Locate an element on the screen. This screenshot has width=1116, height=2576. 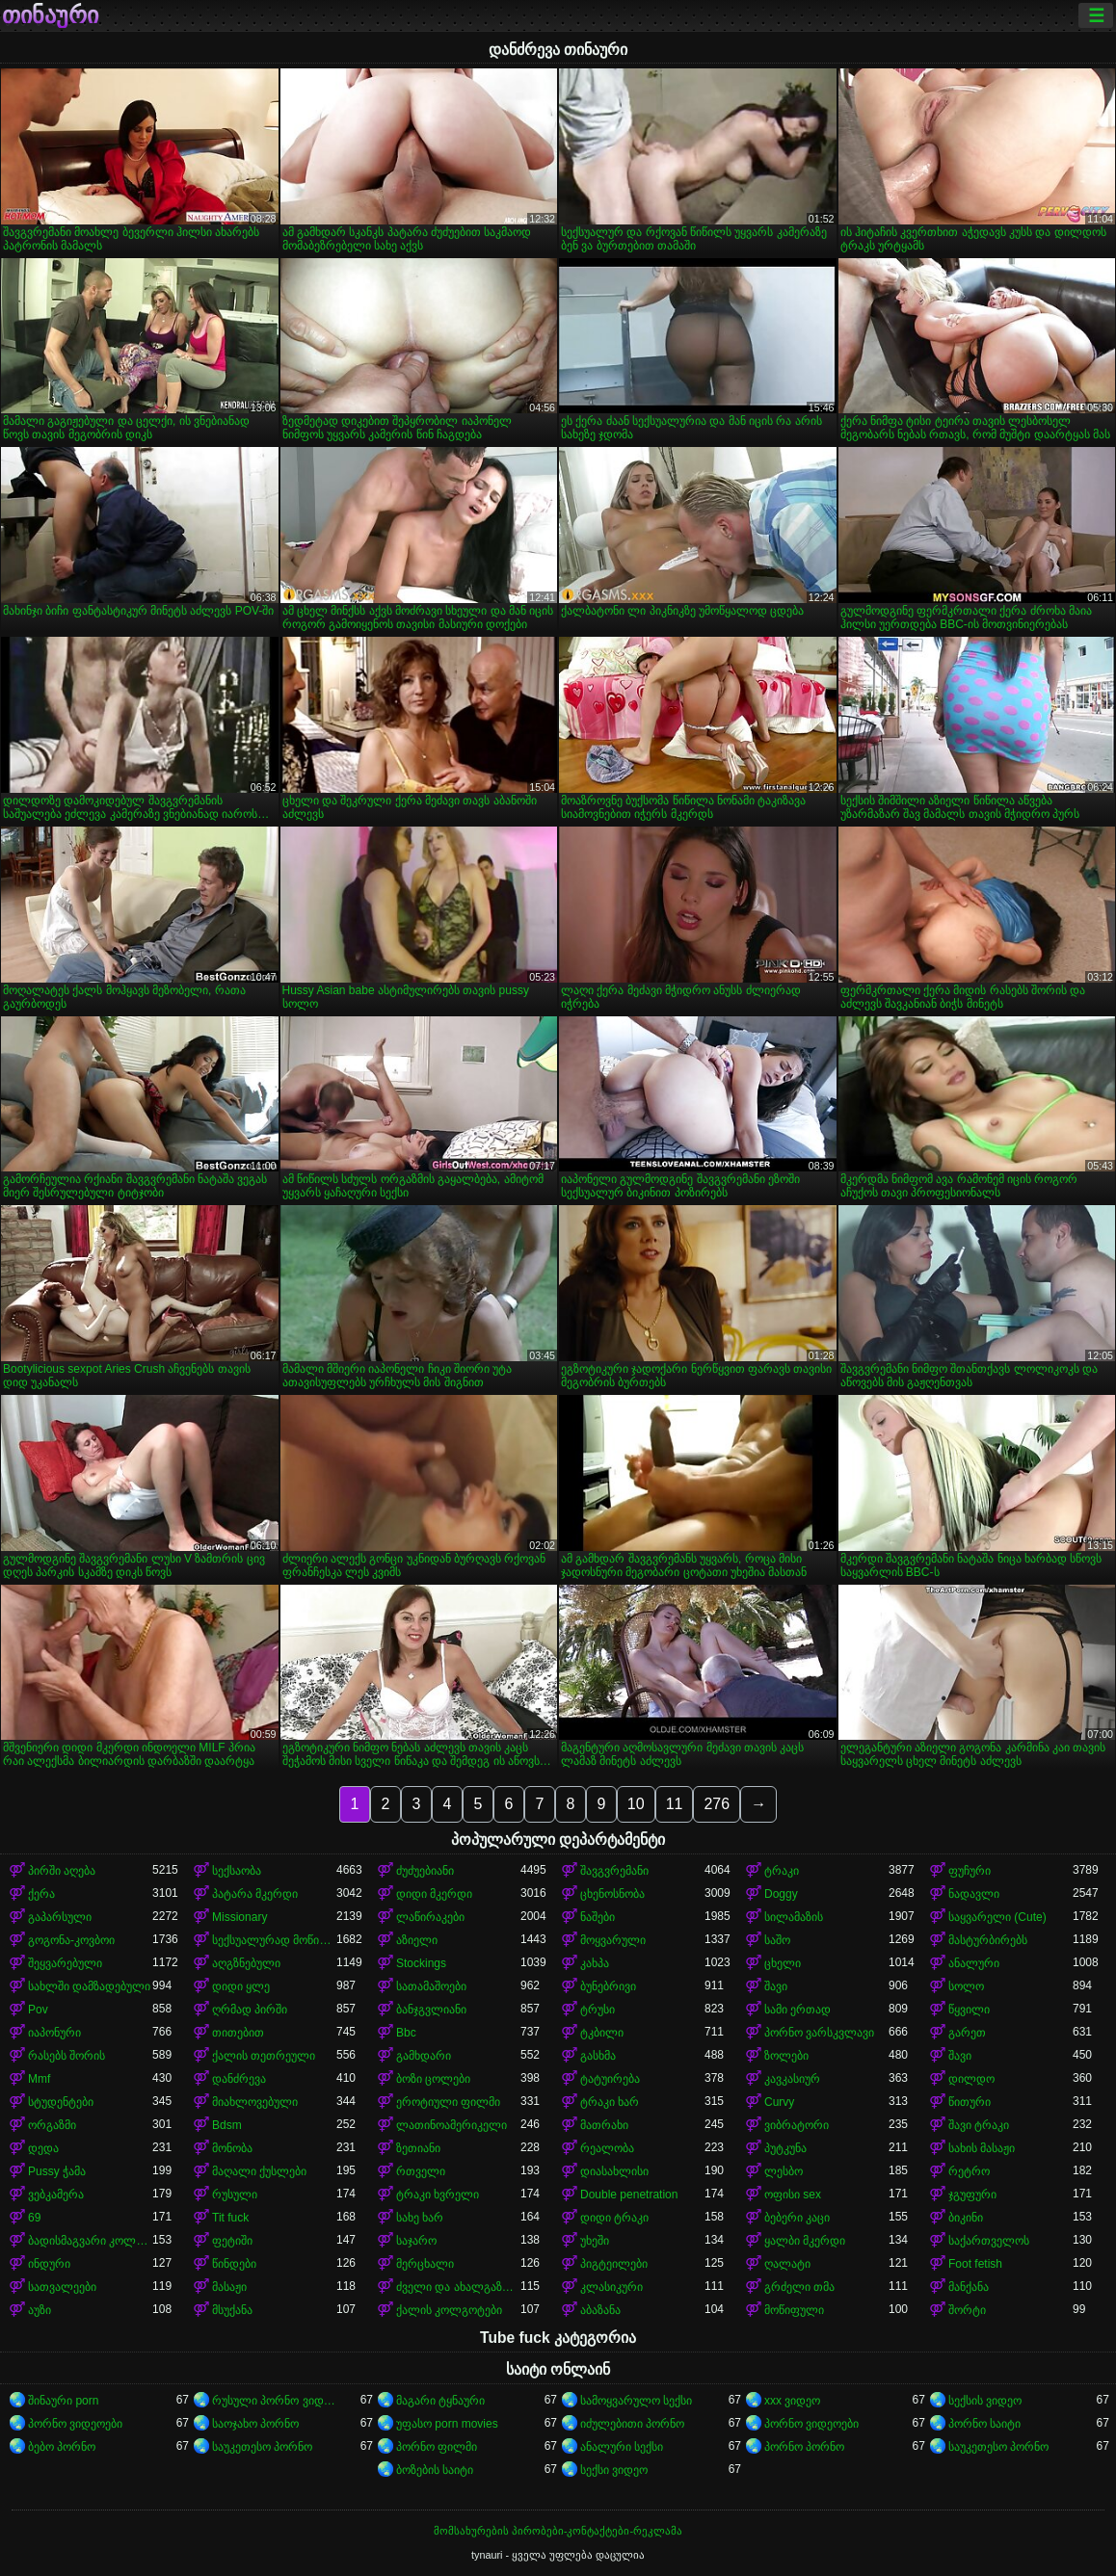
პორნო ვარსკვლავი is located at coordinates (819, 2032).